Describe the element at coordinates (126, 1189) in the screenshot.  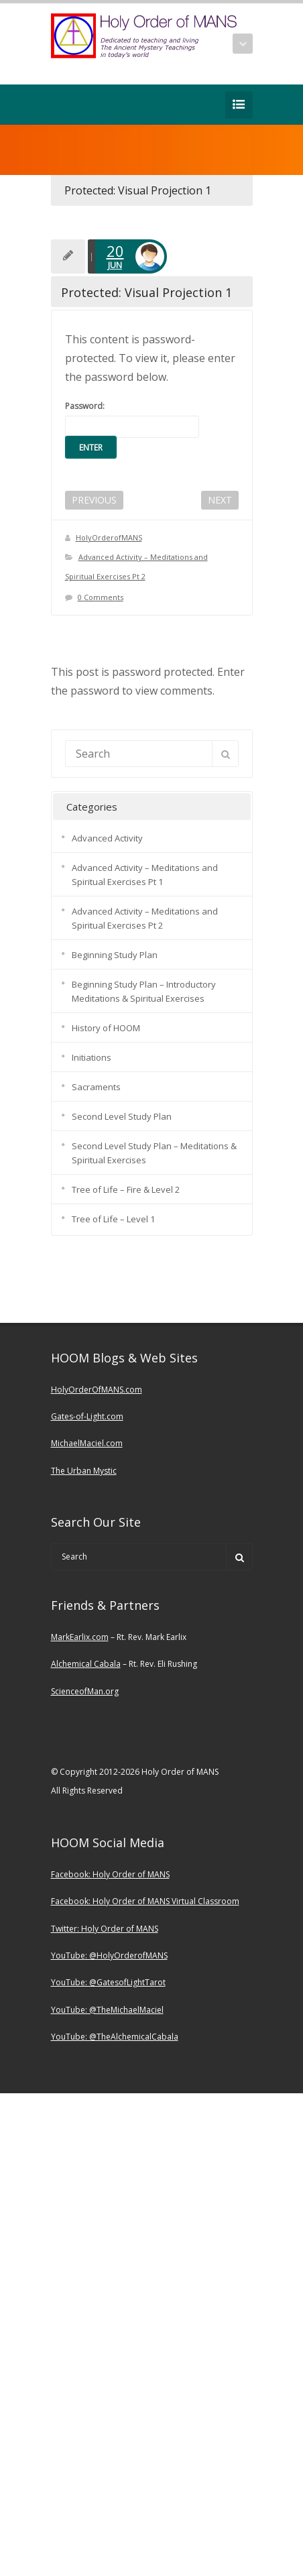
I see `Tree of Life – Fire & Level 2` at that location.